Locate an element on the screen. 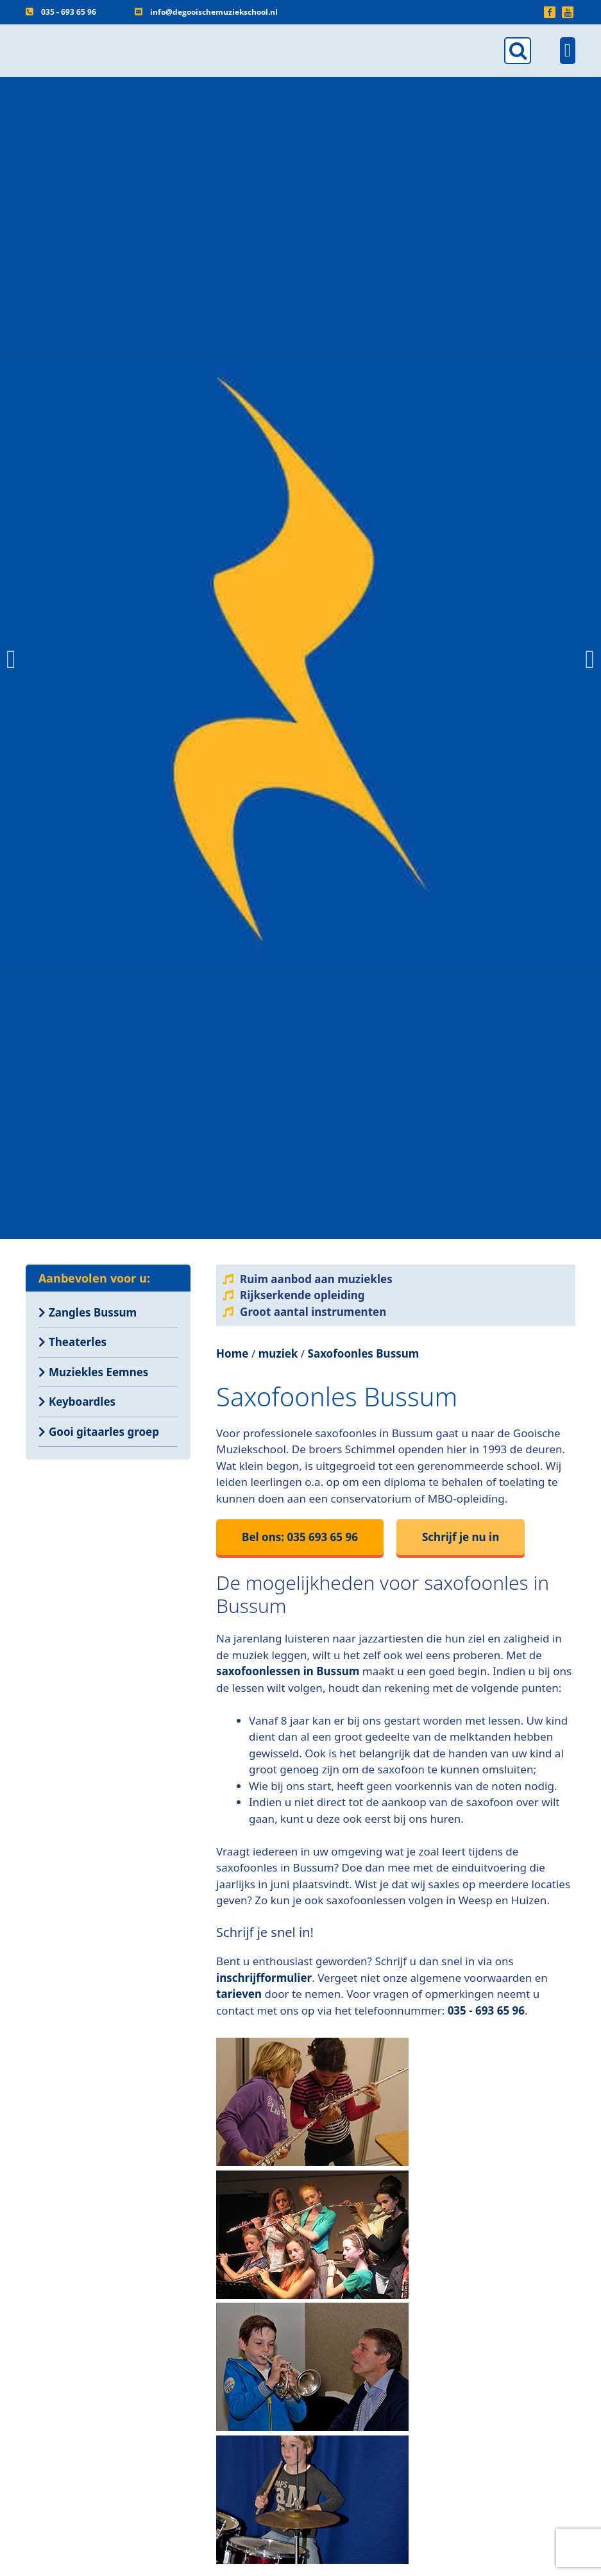 The image size is (601, 2576). inschrijfformulier is located at coordinates (264, 1977).